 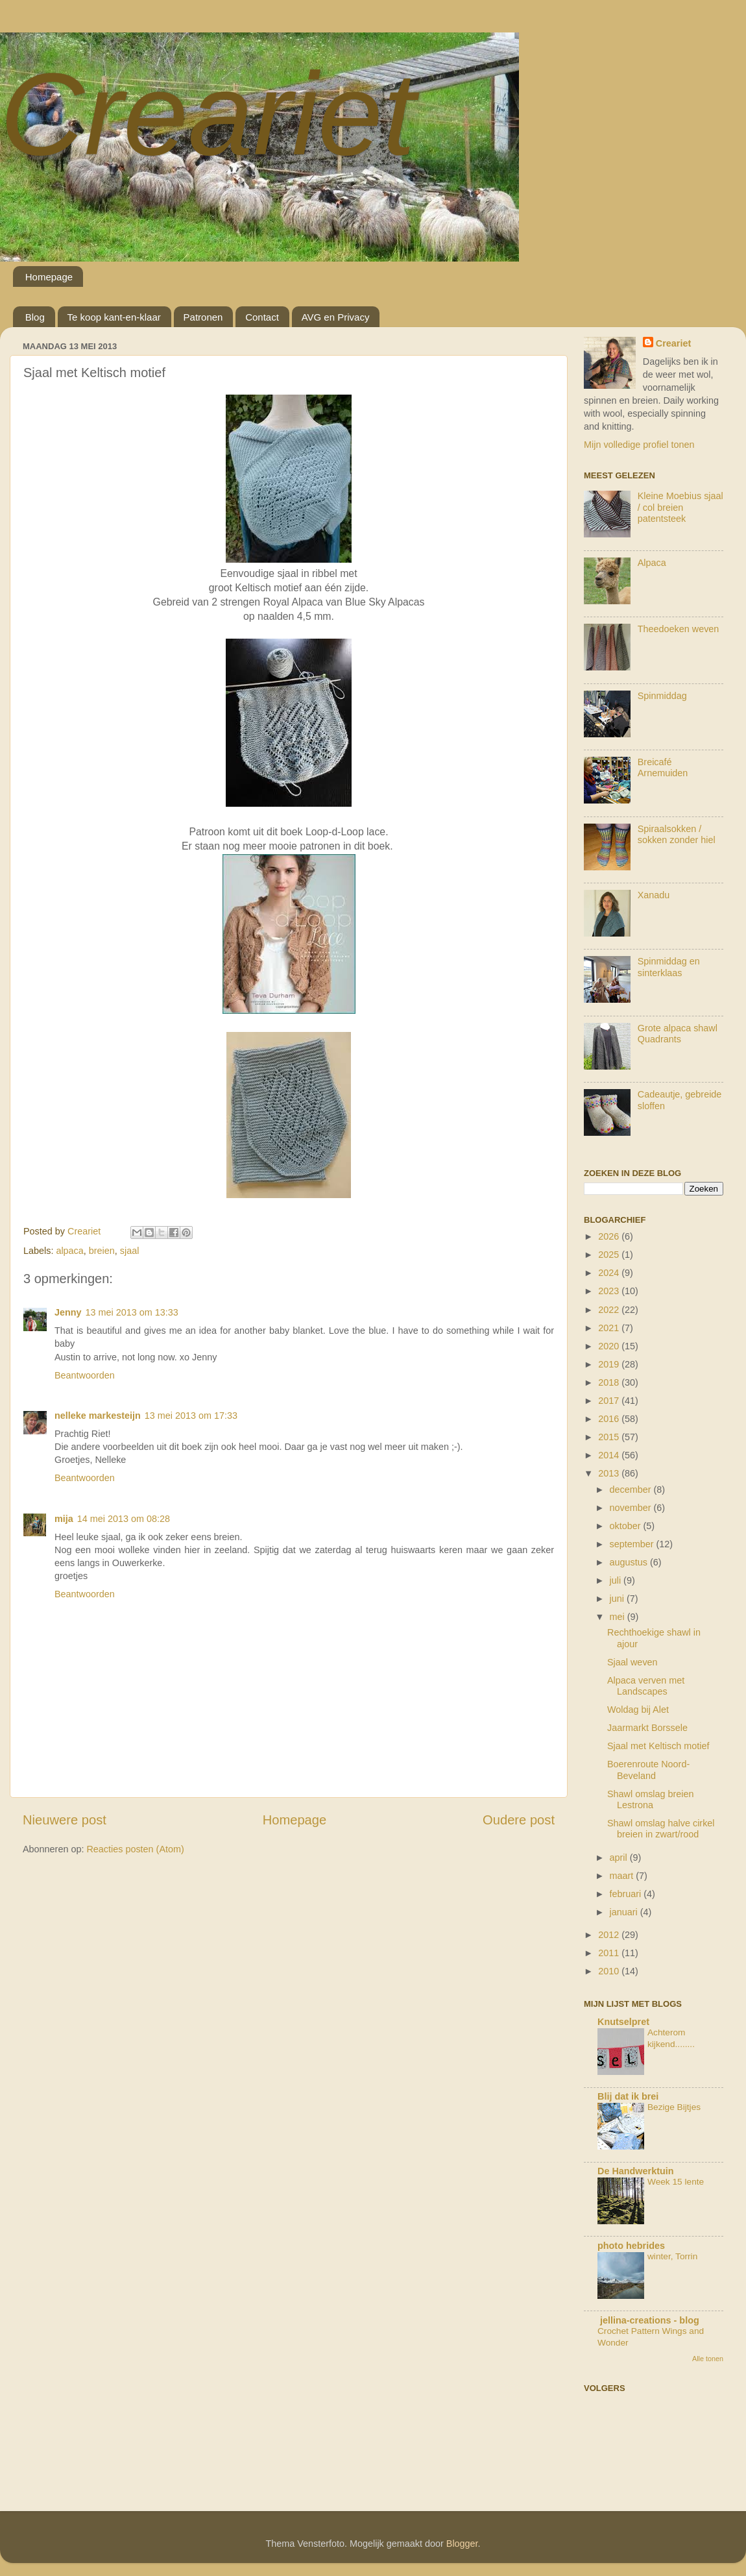 I want to click on Mijn volledige profiel tonen, so click(x=639, y=444).